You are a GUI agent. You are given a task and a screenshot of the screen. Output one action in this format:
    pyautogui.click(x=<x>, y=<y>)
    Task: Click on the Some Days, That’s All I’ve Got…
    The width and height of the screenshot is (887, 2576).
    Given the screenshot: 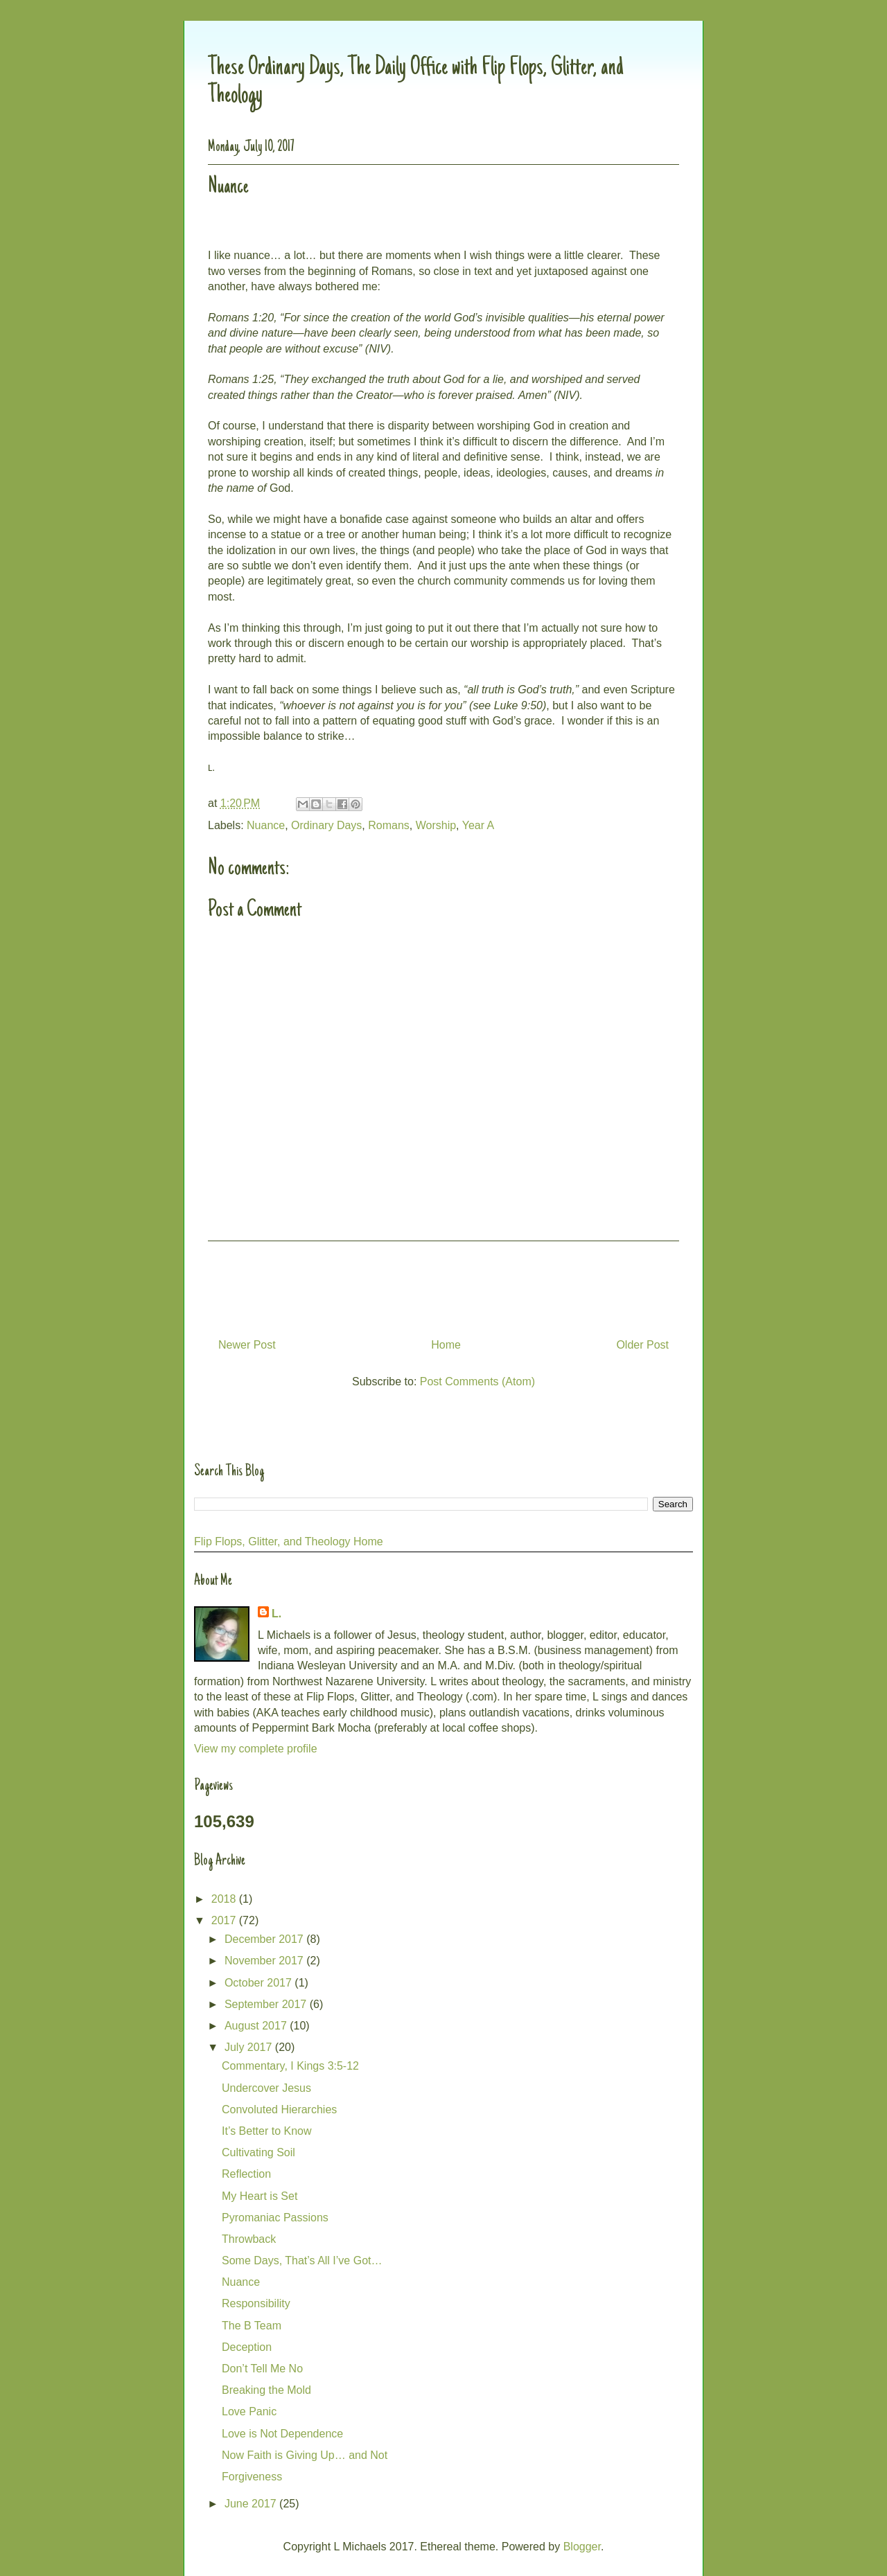 What is the action you would take?
    pyautogui.click(x=302, y=2260)
    